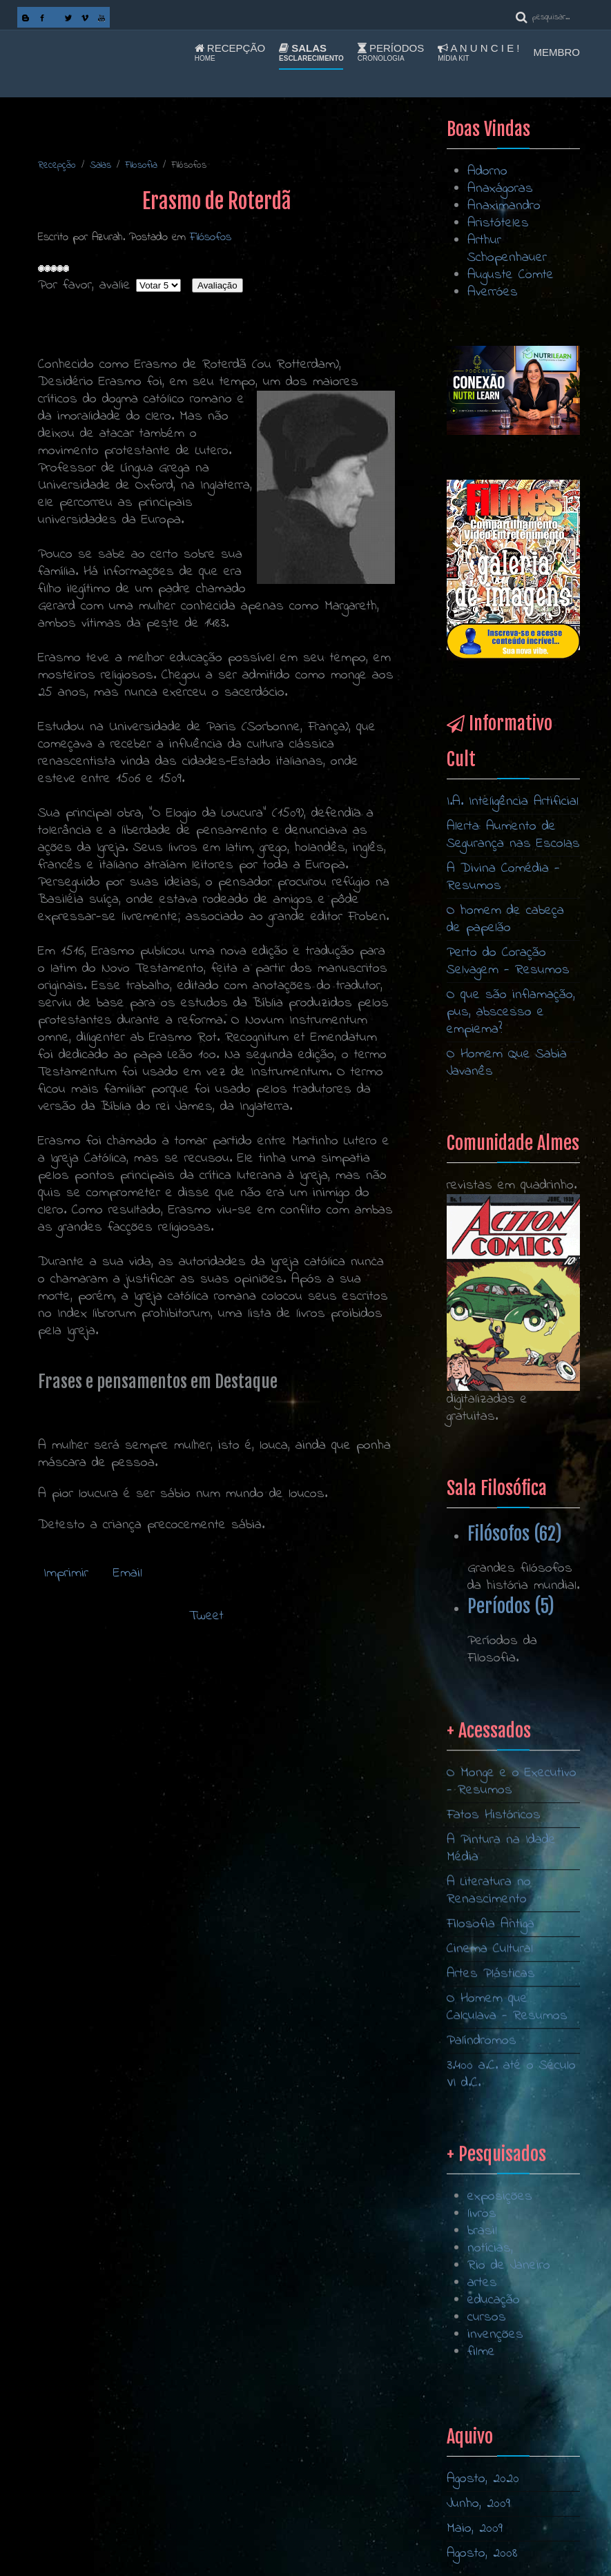  What do you see at coordinates (508, 961) in the screenshot?
I see `Perto do Coração Selvagem - Resumos` at bounding box center [508, 961].